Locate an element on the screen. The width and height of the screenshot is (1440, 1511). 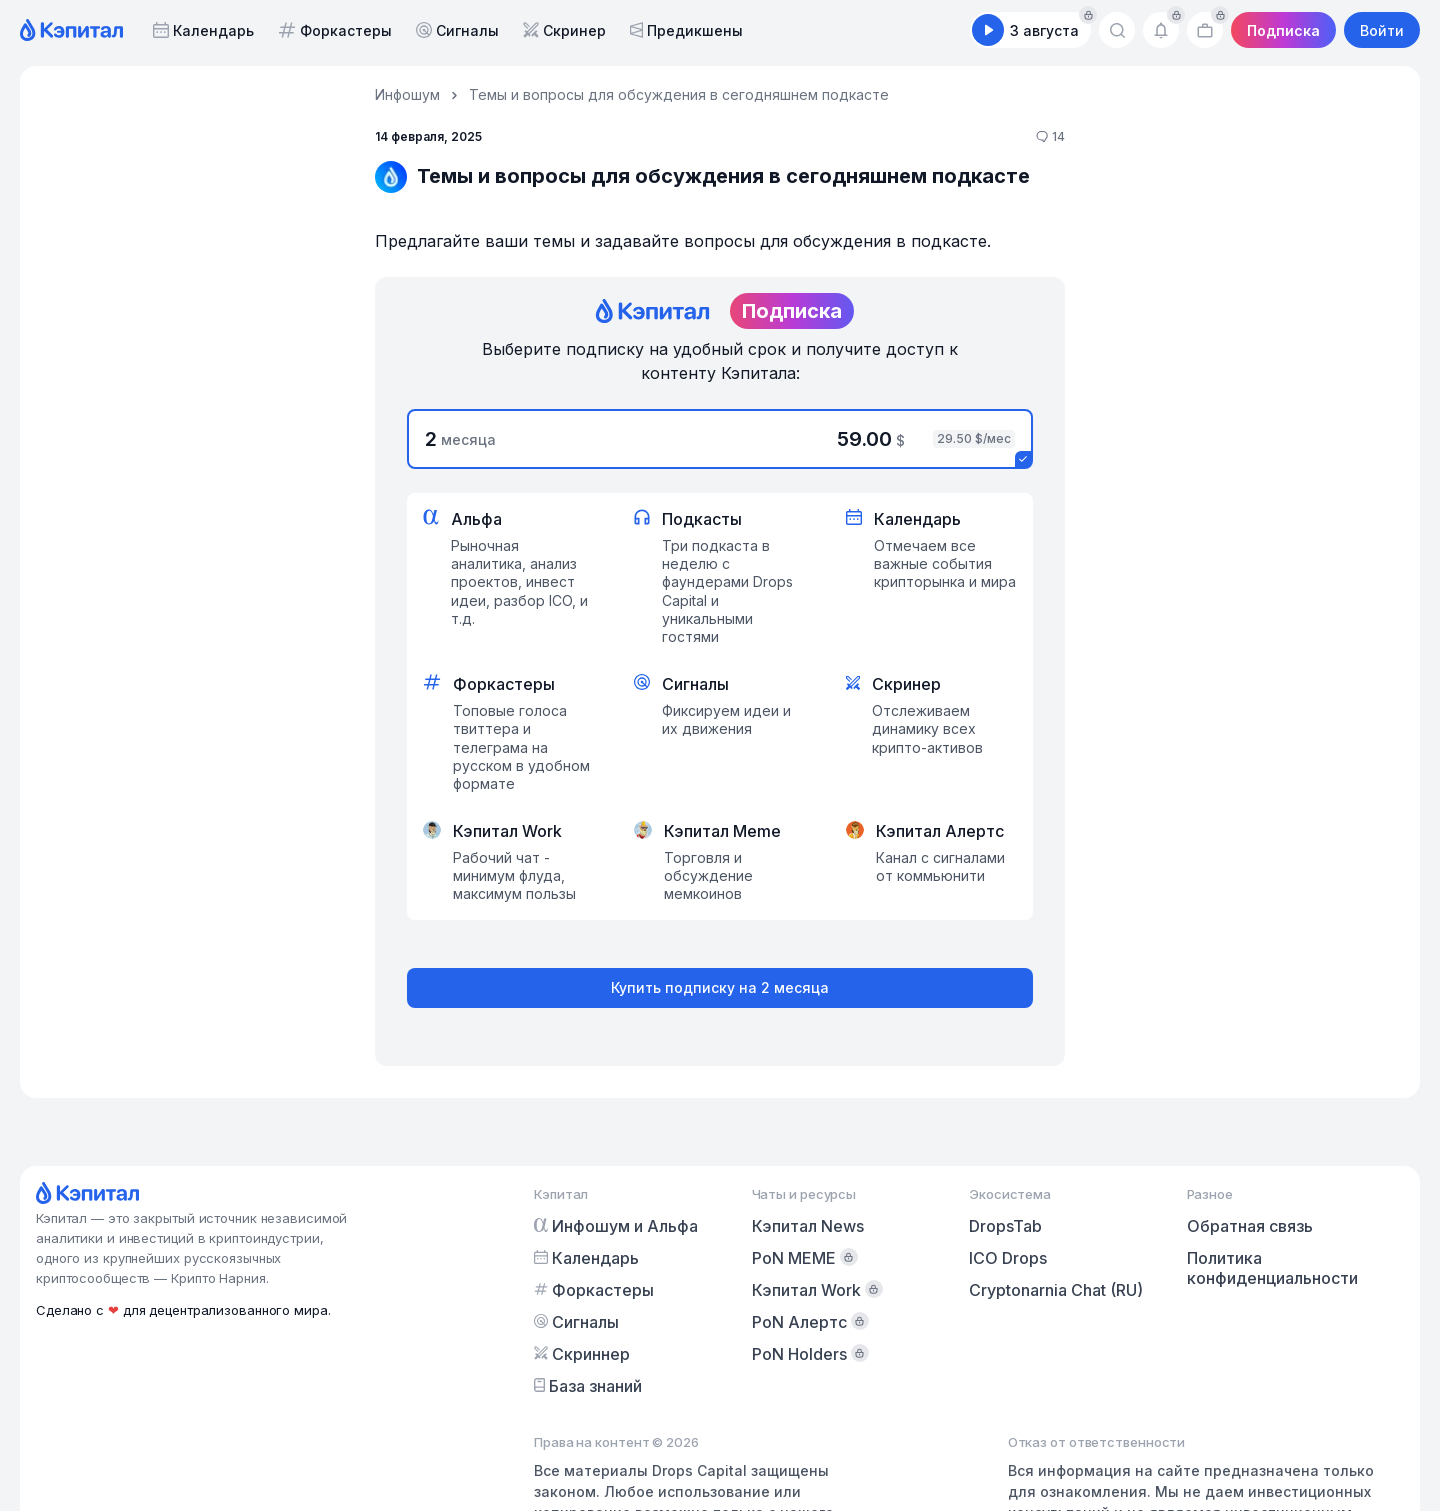
Обратная связь is located at coordinates (1250, 1226).